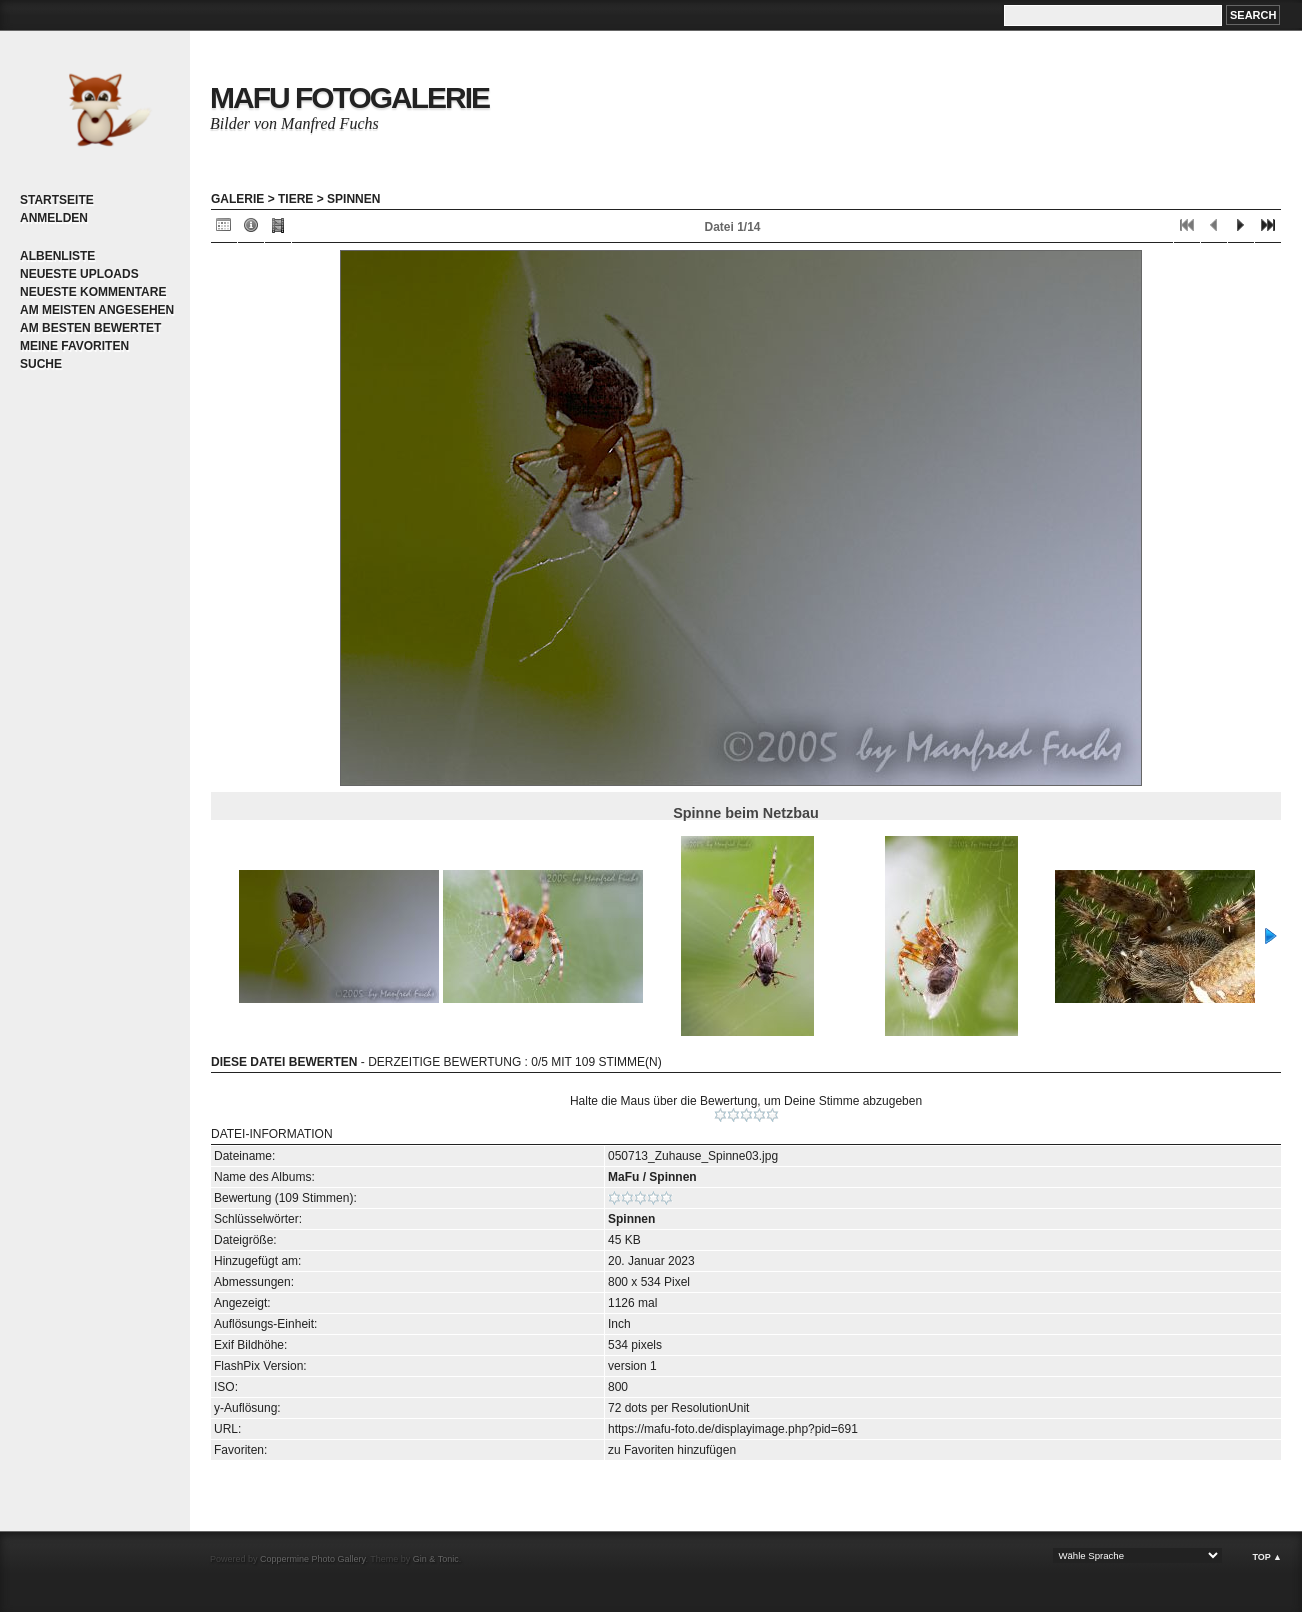  I want to click on Neueste Uploads, so click(79, 274).